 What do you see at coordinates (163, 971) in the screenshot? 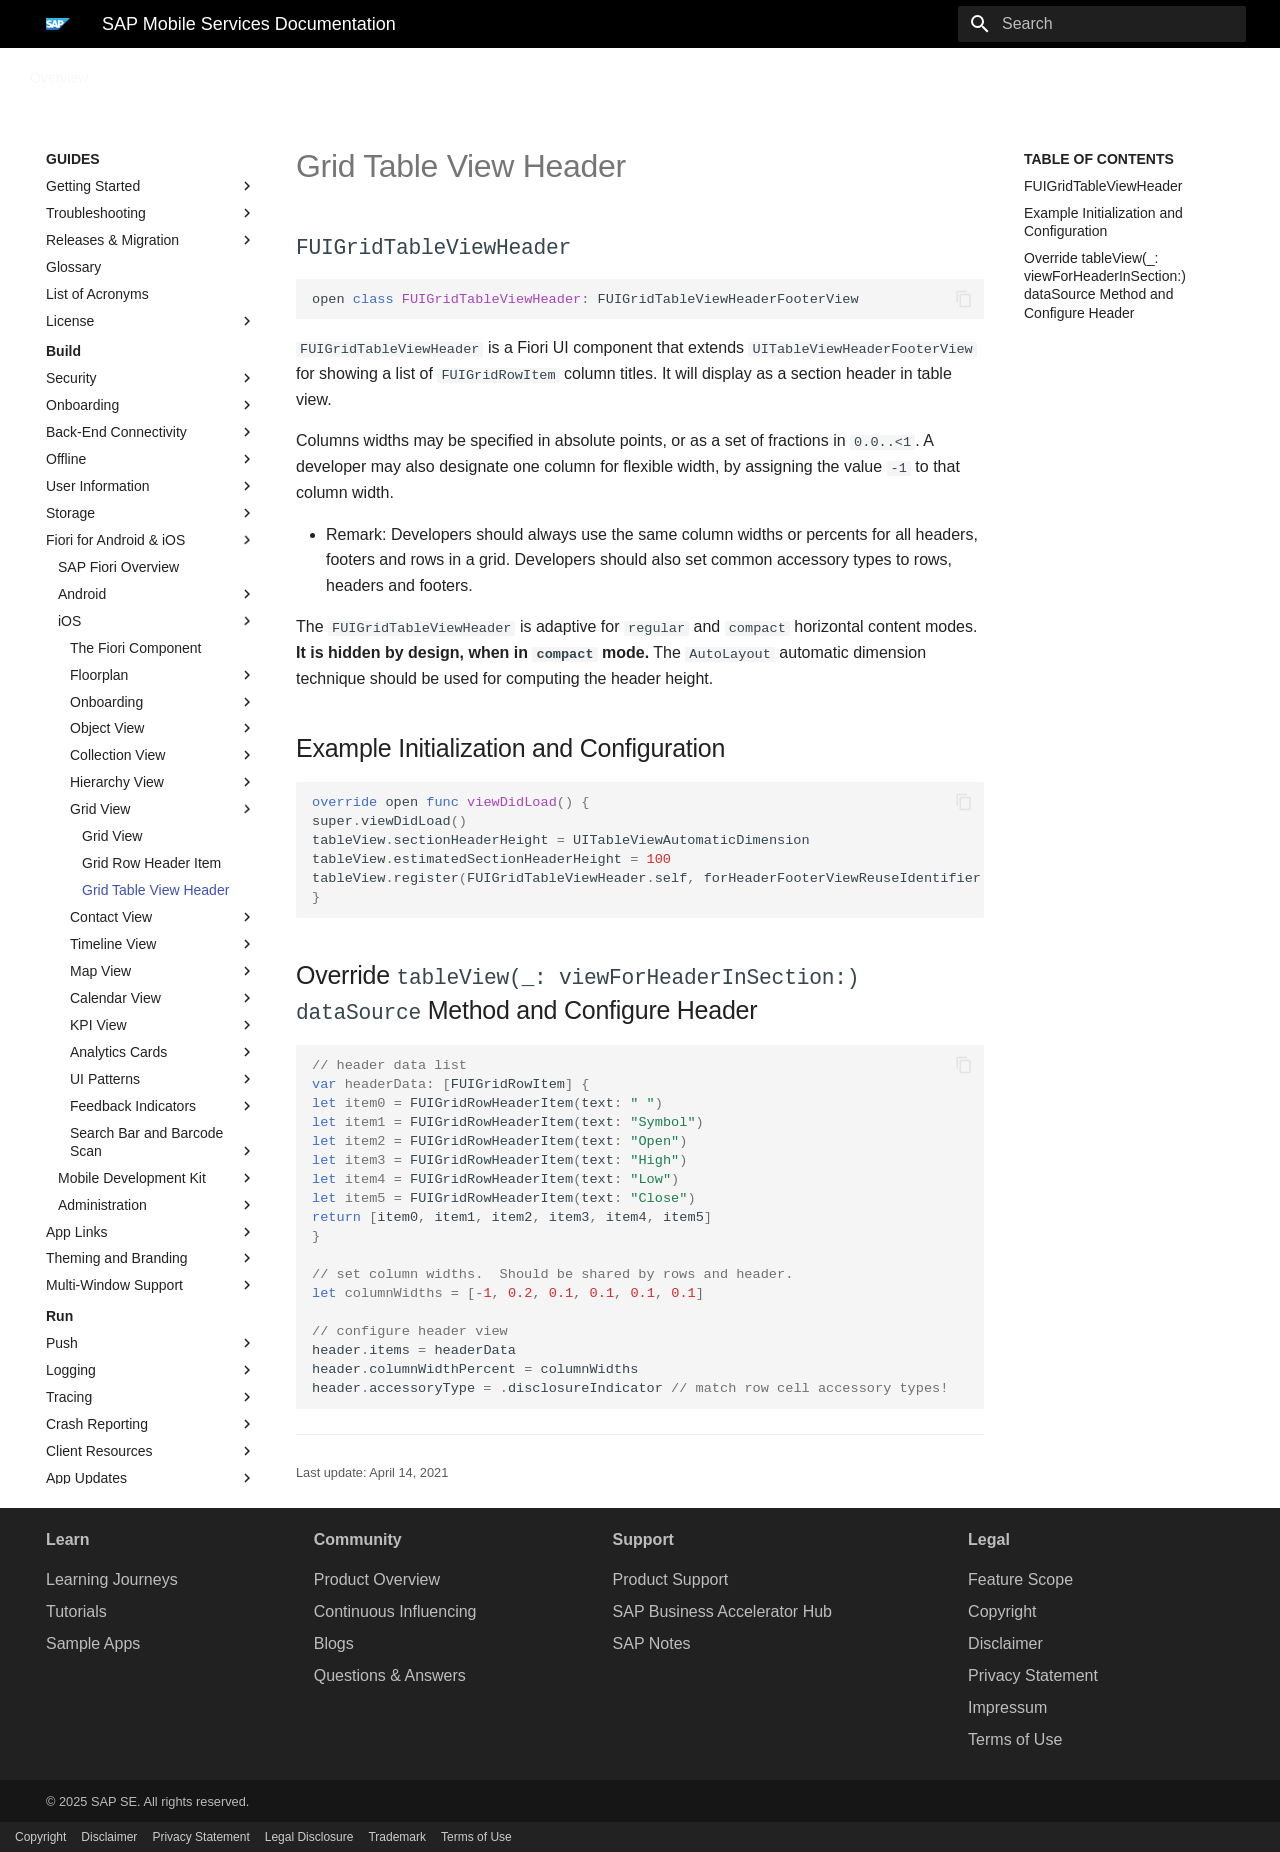
I see `Map View` at bounding box center [163, 971].